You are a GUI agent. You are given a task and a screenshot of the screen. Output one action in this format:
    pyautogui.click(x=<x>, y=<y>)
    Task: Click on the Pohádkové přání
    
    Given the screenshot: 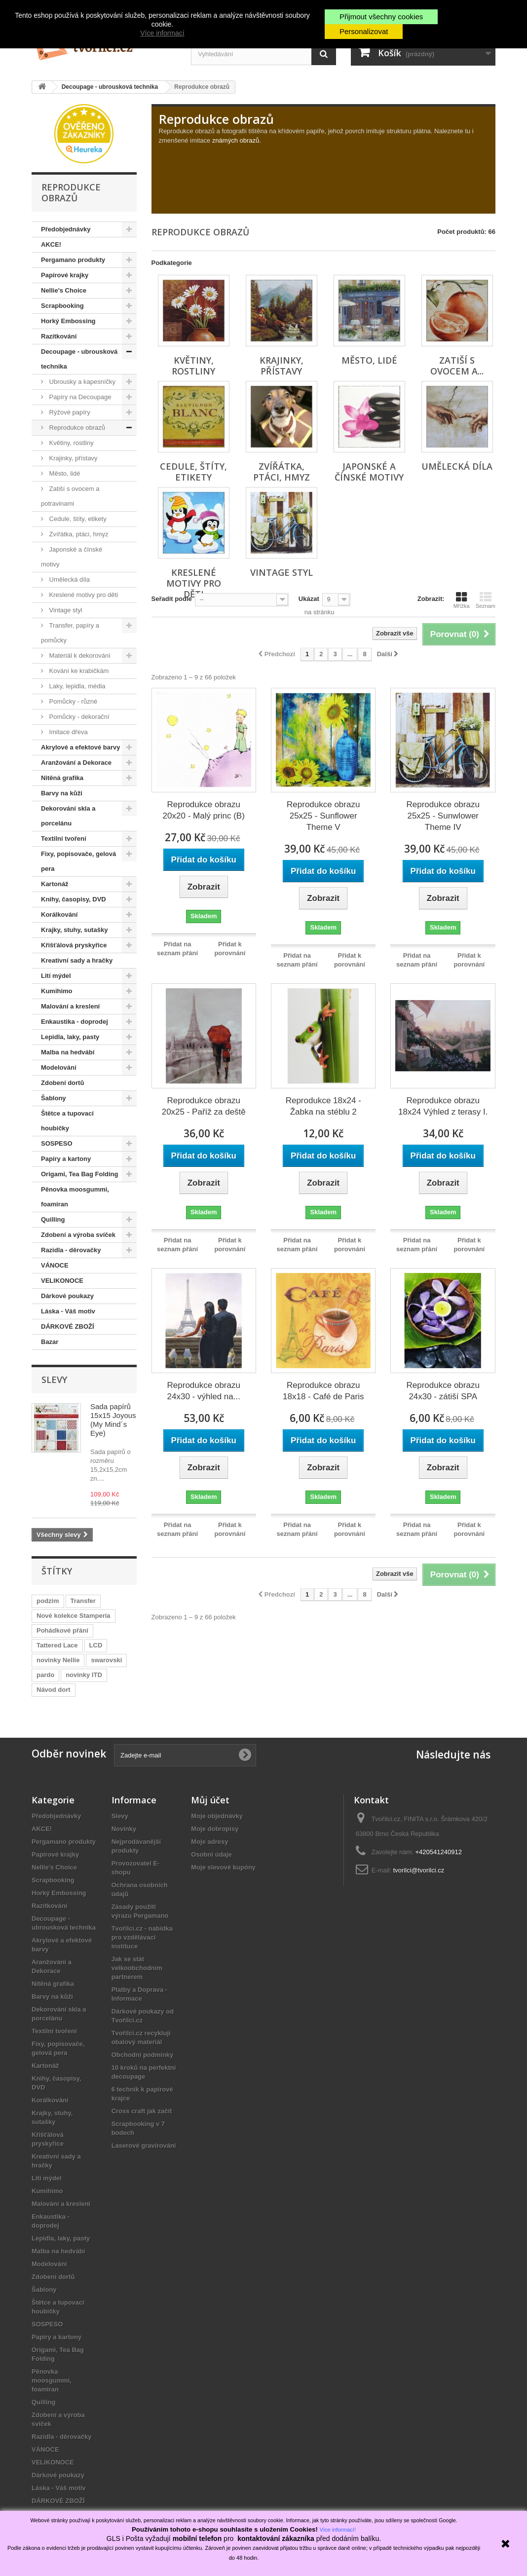 What is the action you would take?
    pyautogui.click(x=62, y=1630)
    